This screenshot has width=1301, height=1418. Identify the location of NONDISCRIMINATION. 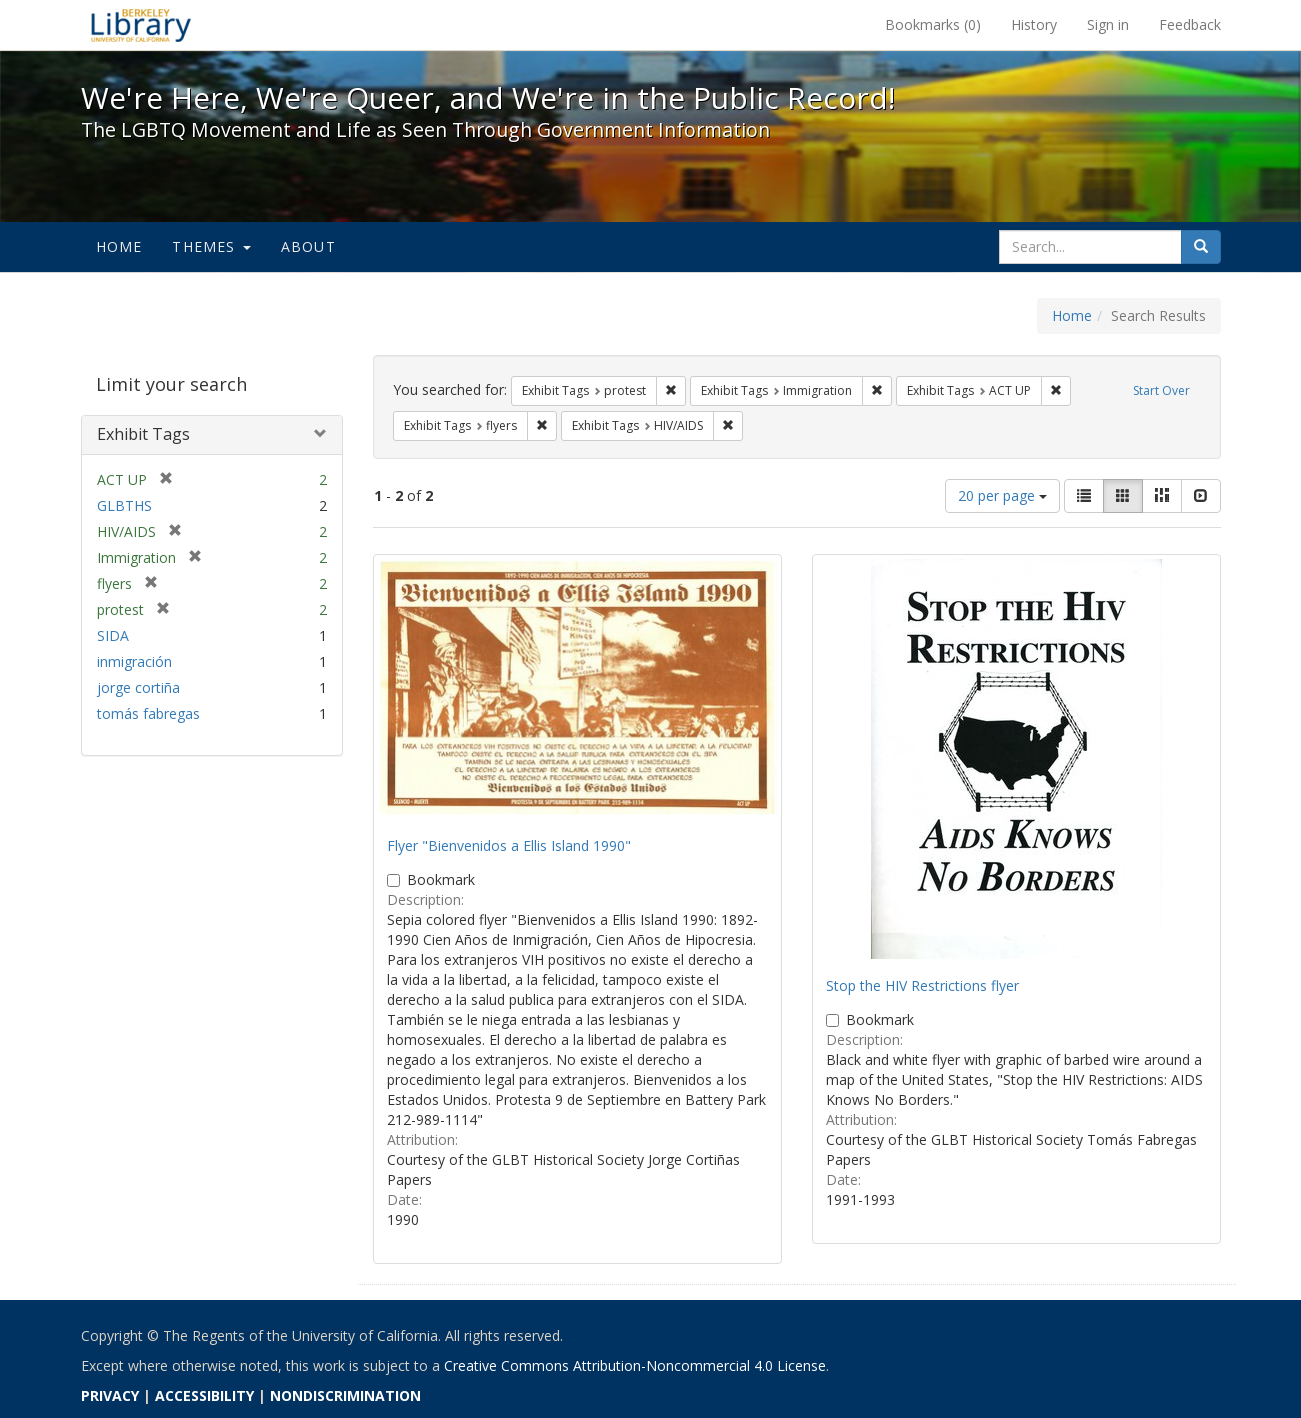
(345, 1395).